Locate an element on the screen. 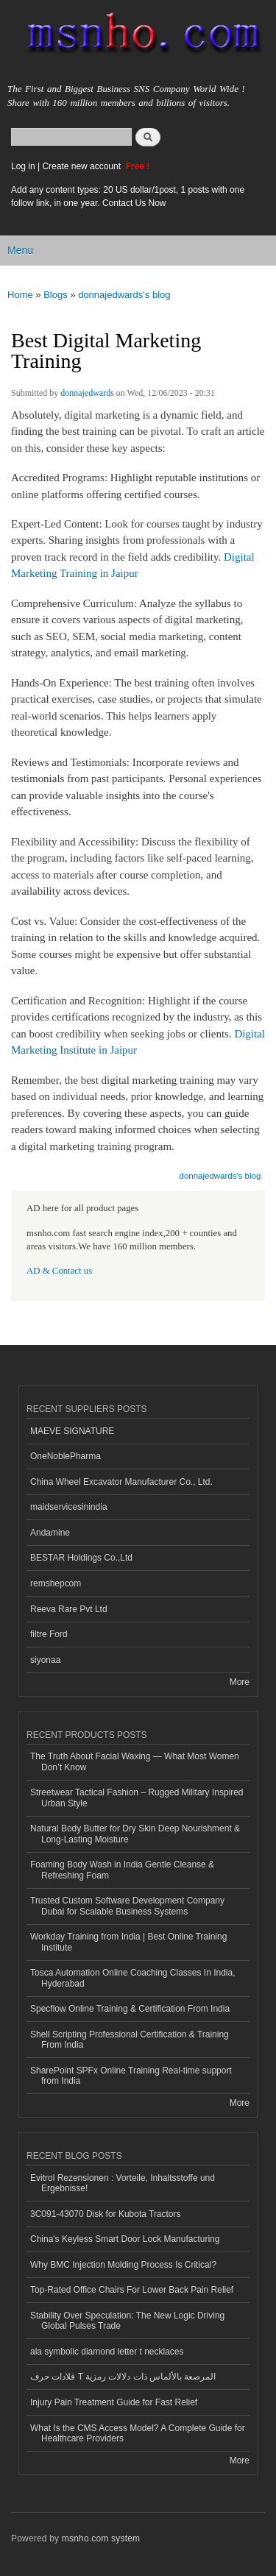  Workday Training from India | Best Online Training Institute is located at coordinates (128, 1941).